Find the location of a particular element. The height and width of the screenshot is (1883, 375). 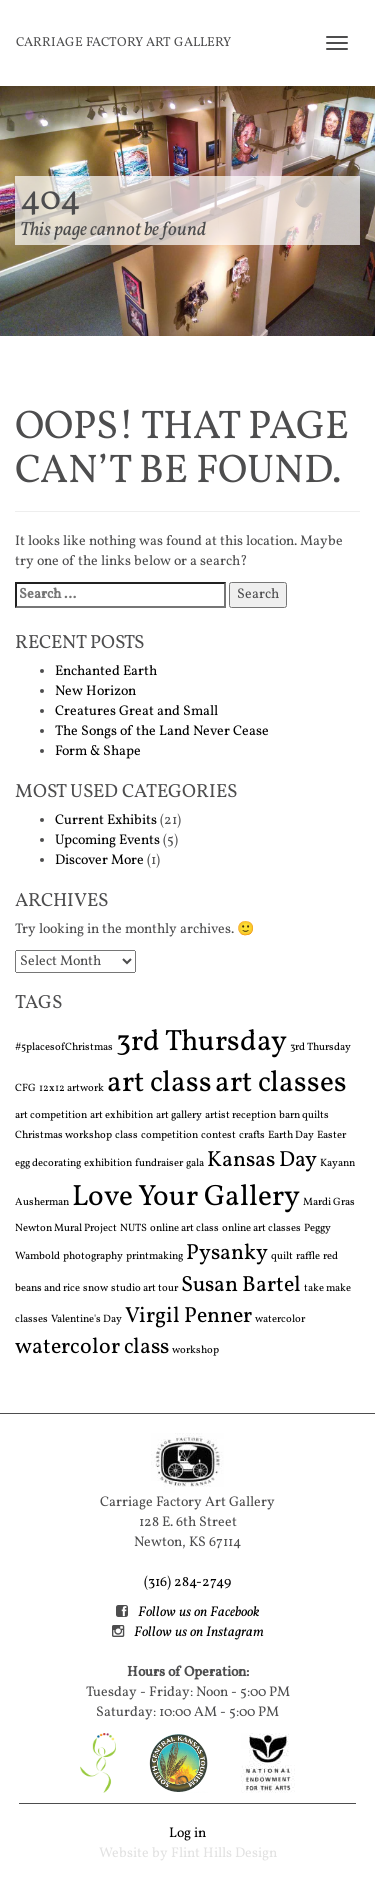

Follow us on Facebook is located at coordinates (198, 1612).